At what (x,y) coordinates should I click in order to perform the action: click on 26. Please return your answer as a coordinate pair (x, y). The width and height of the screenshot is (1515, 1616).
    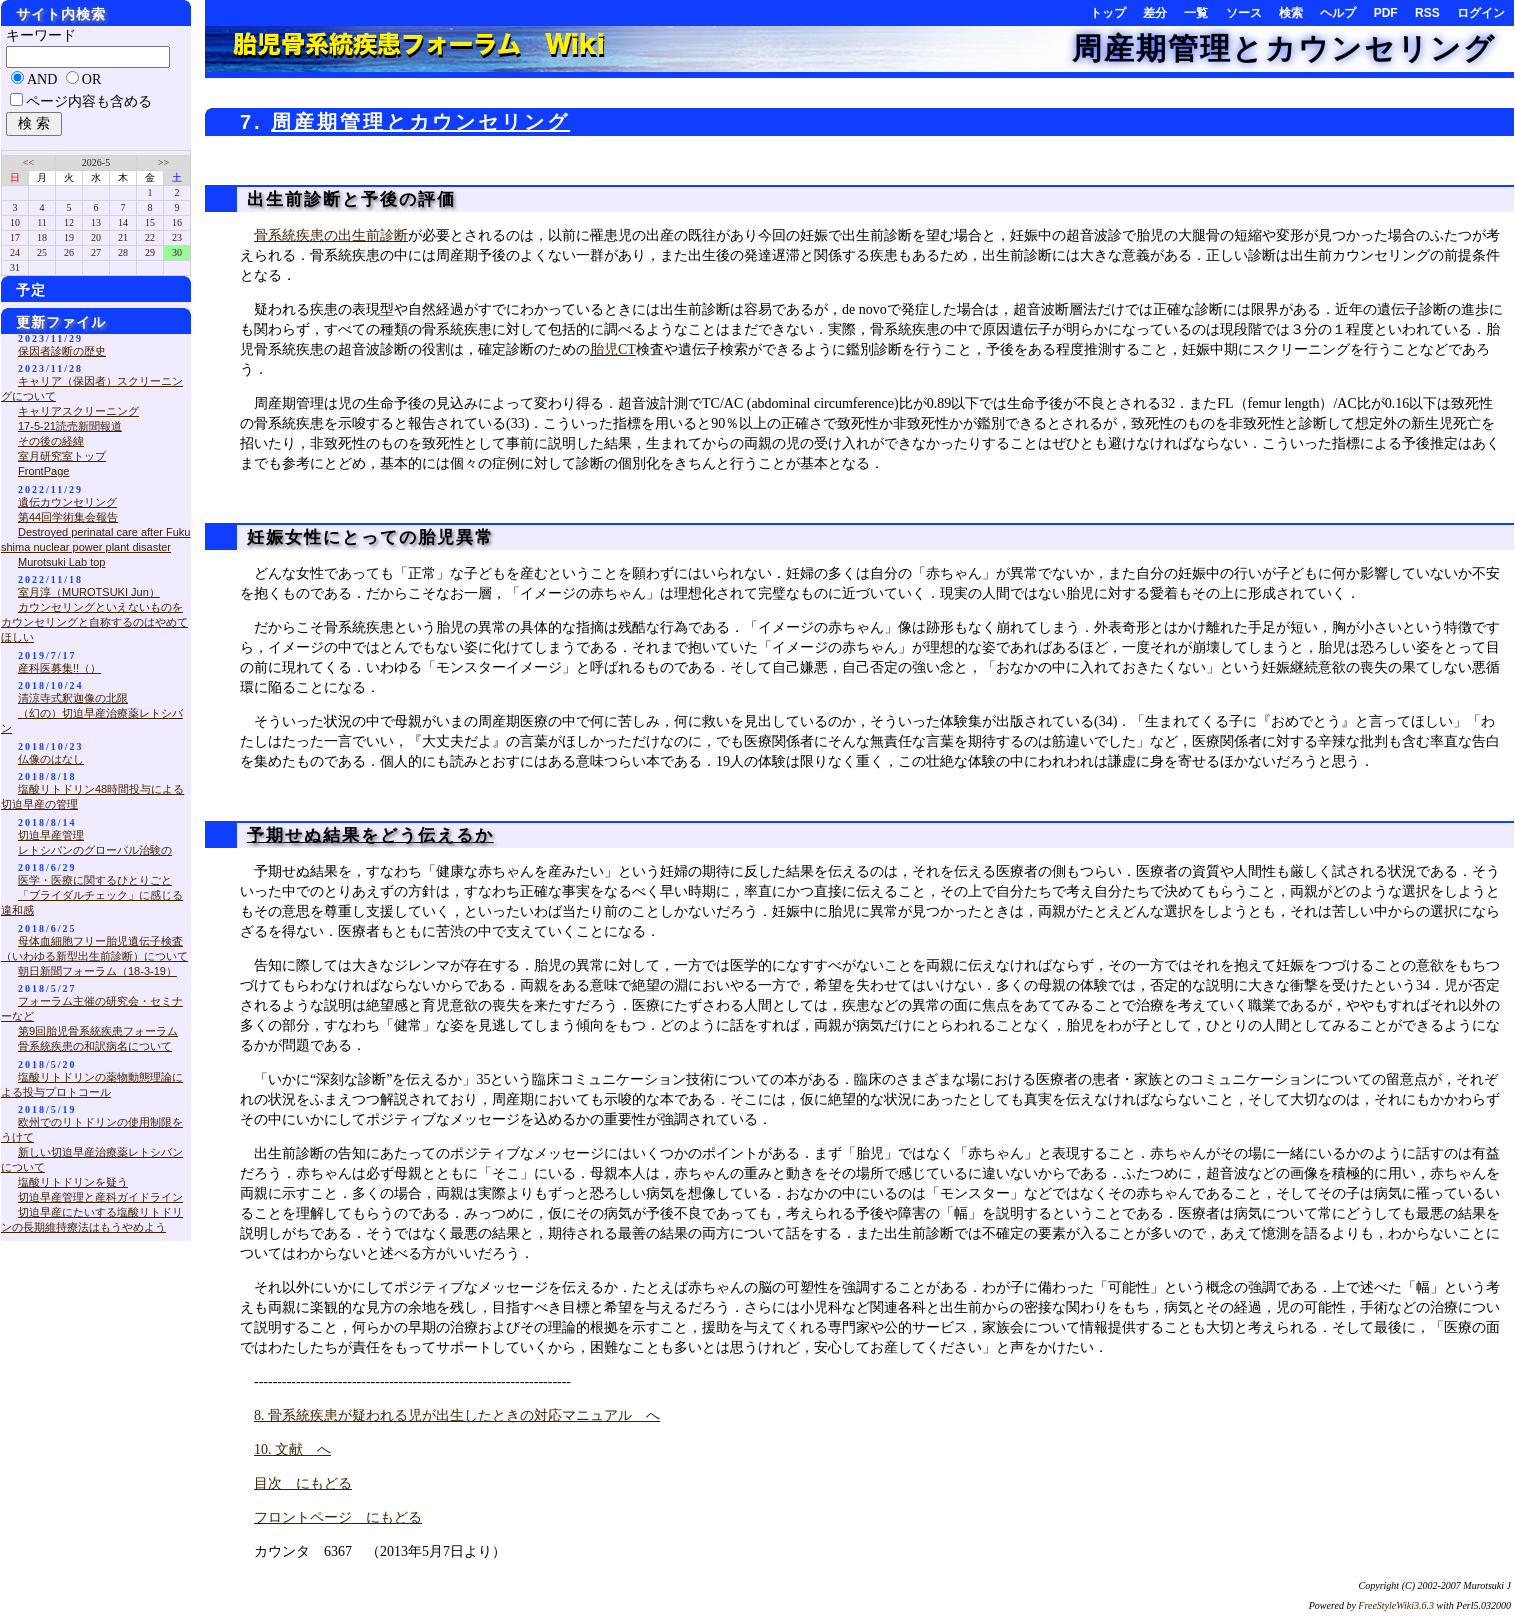
    Looking at the image, I should click on (69, 252).